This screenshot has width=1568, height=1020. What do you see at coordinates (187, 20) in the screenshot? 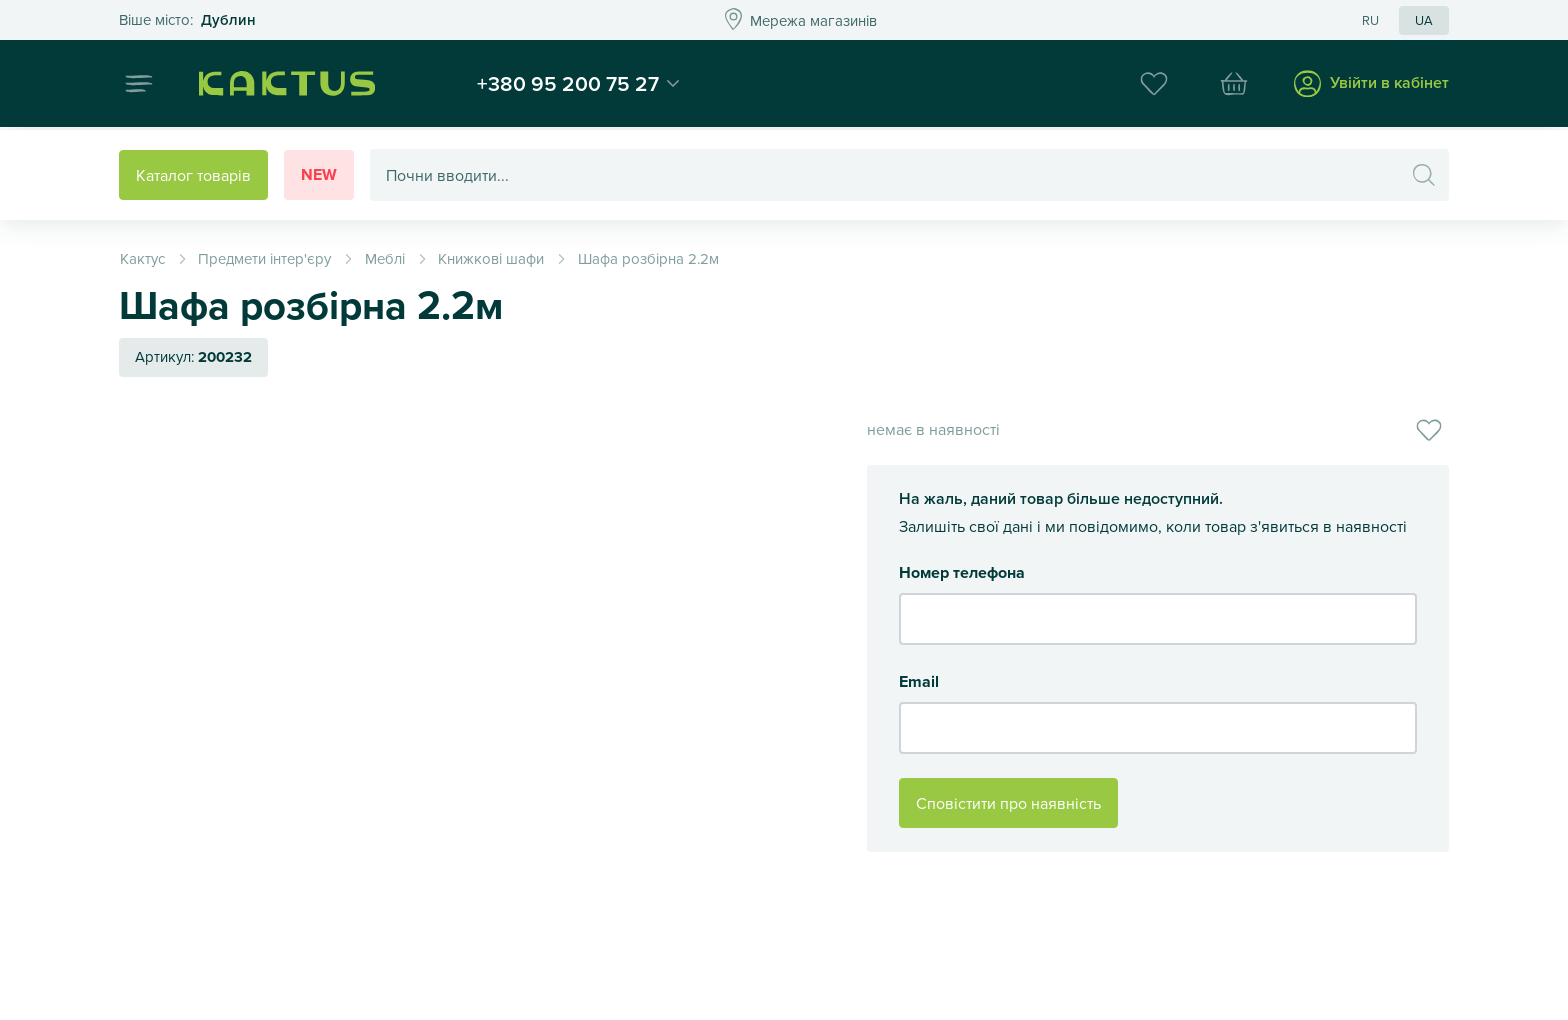
I see `Это ваш город?` at bounding box center [187, 20].